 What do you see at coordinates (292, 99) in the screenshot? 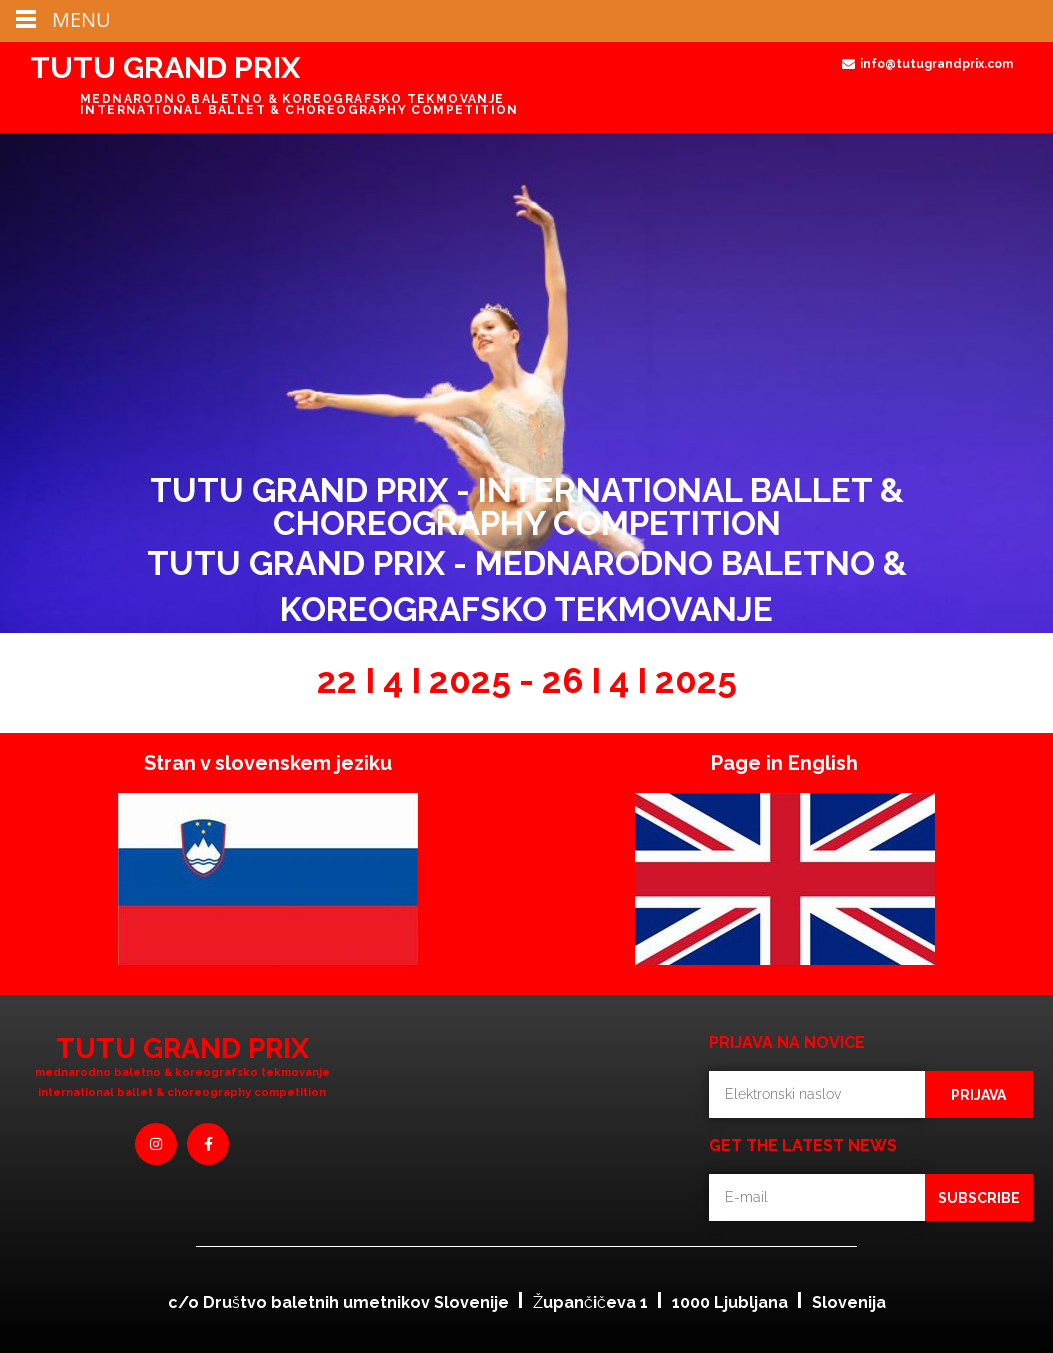
I see `MEDNARODNO BALETNO & KOREOGRAFSKO TEKMOVANJE` at bounding box center [292, 99].